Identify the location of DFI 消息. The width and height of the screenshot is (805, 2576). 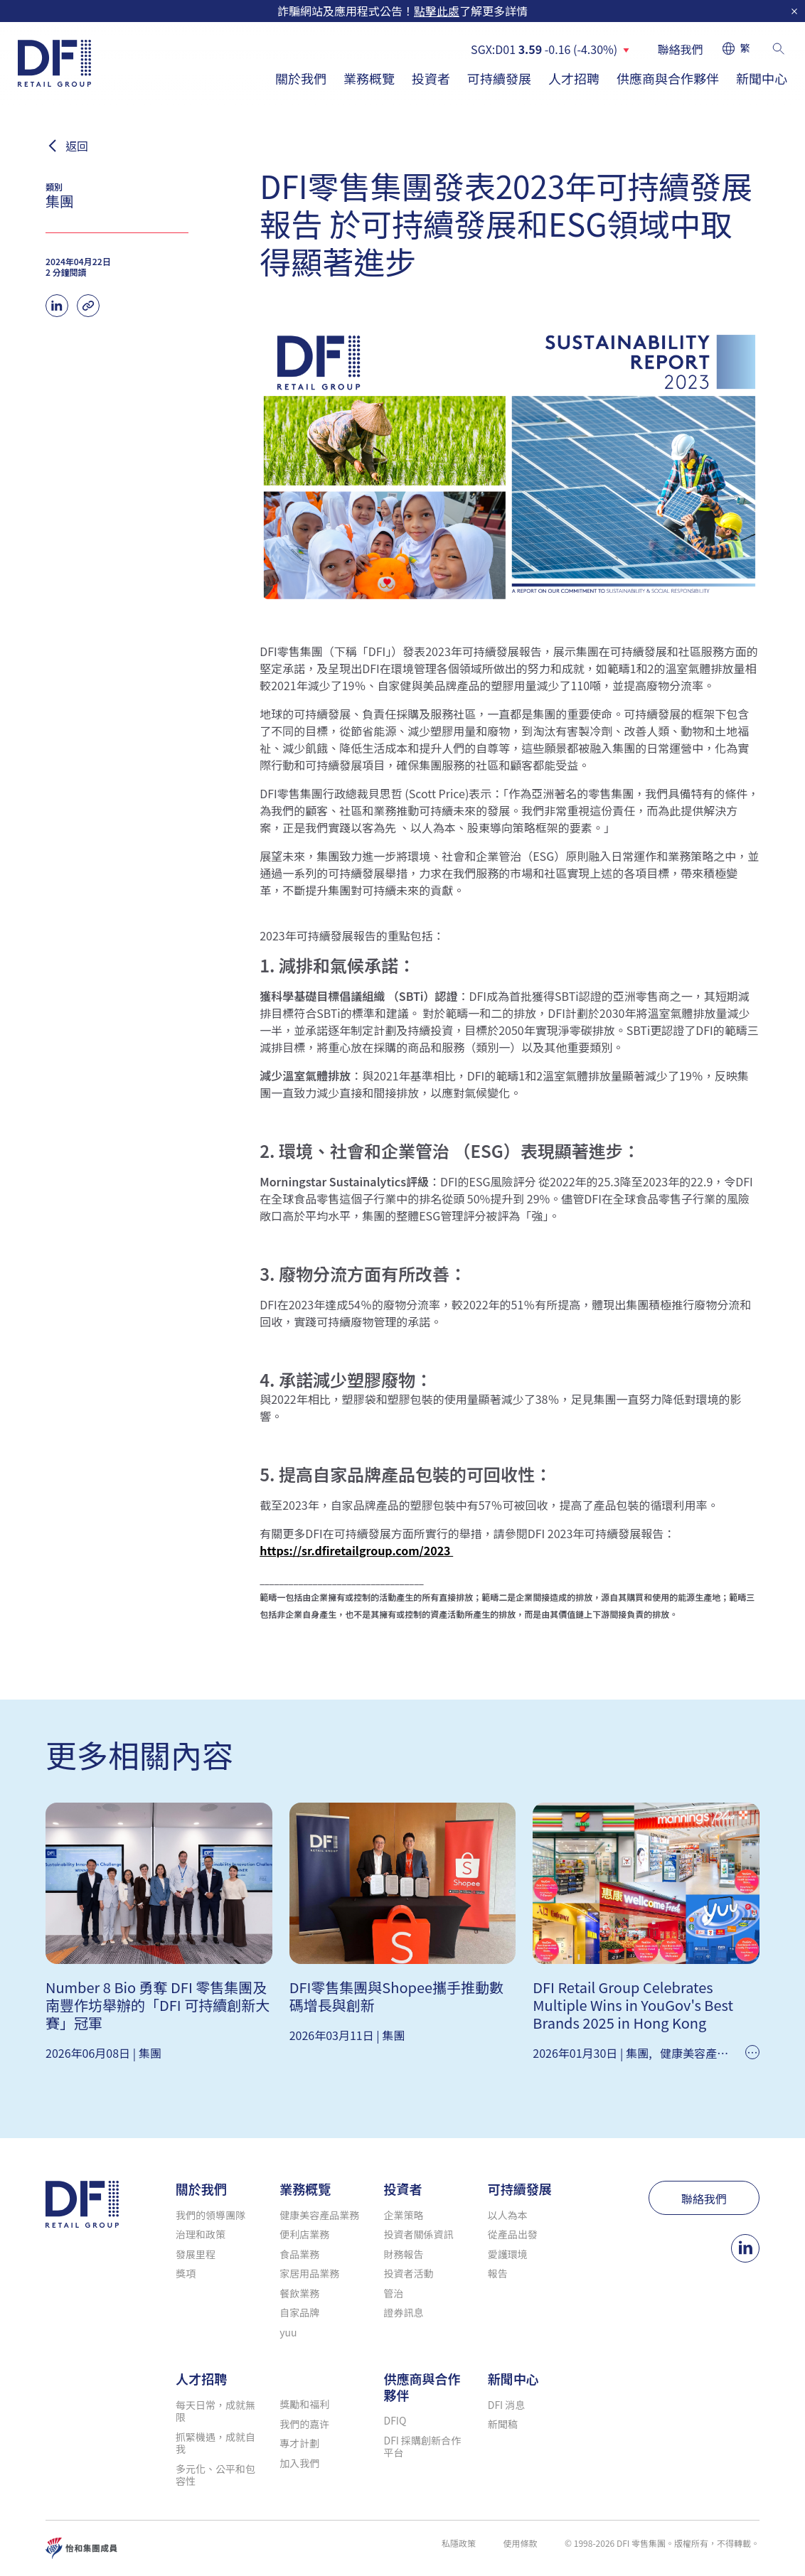
(507, 2405).